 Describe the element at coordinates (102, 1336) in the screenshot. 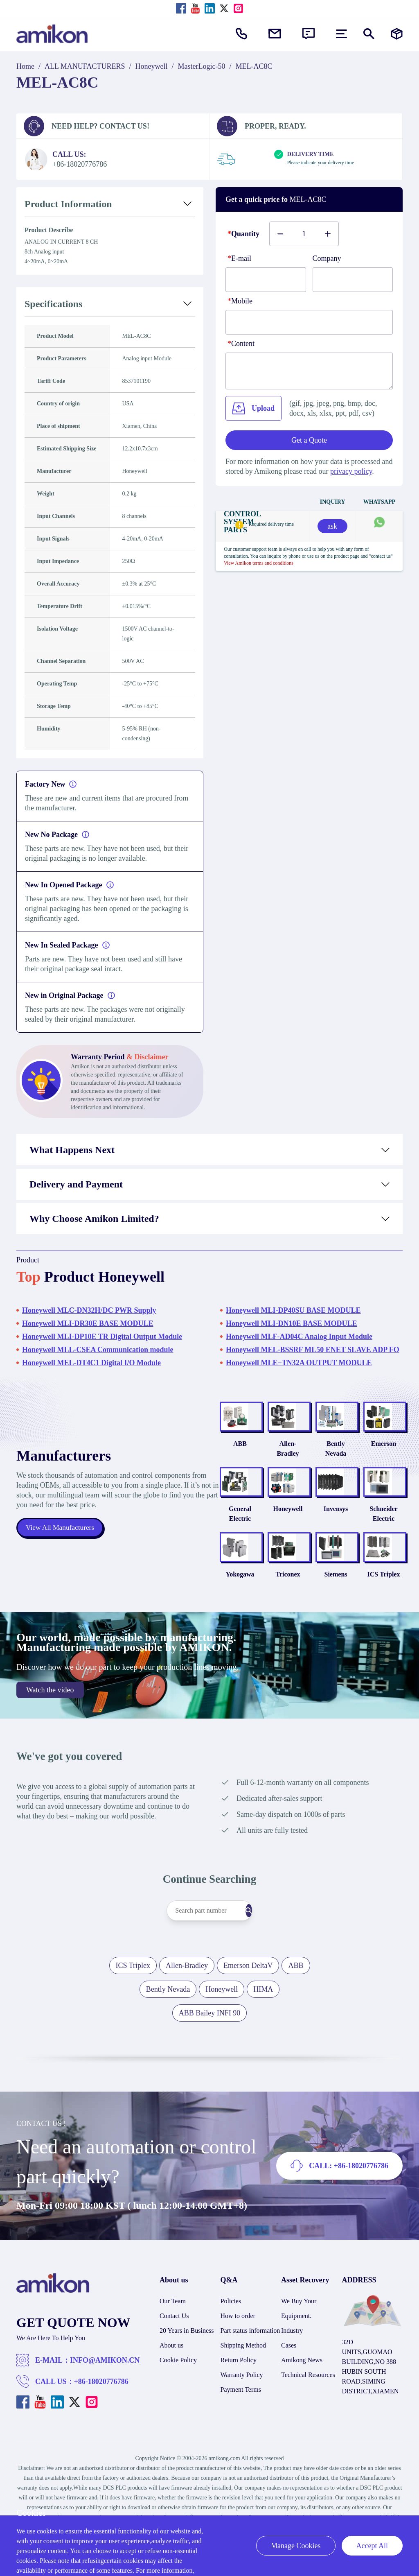

I see `Honeywell MLI-DP10E TR Digital Output Module` at that location.